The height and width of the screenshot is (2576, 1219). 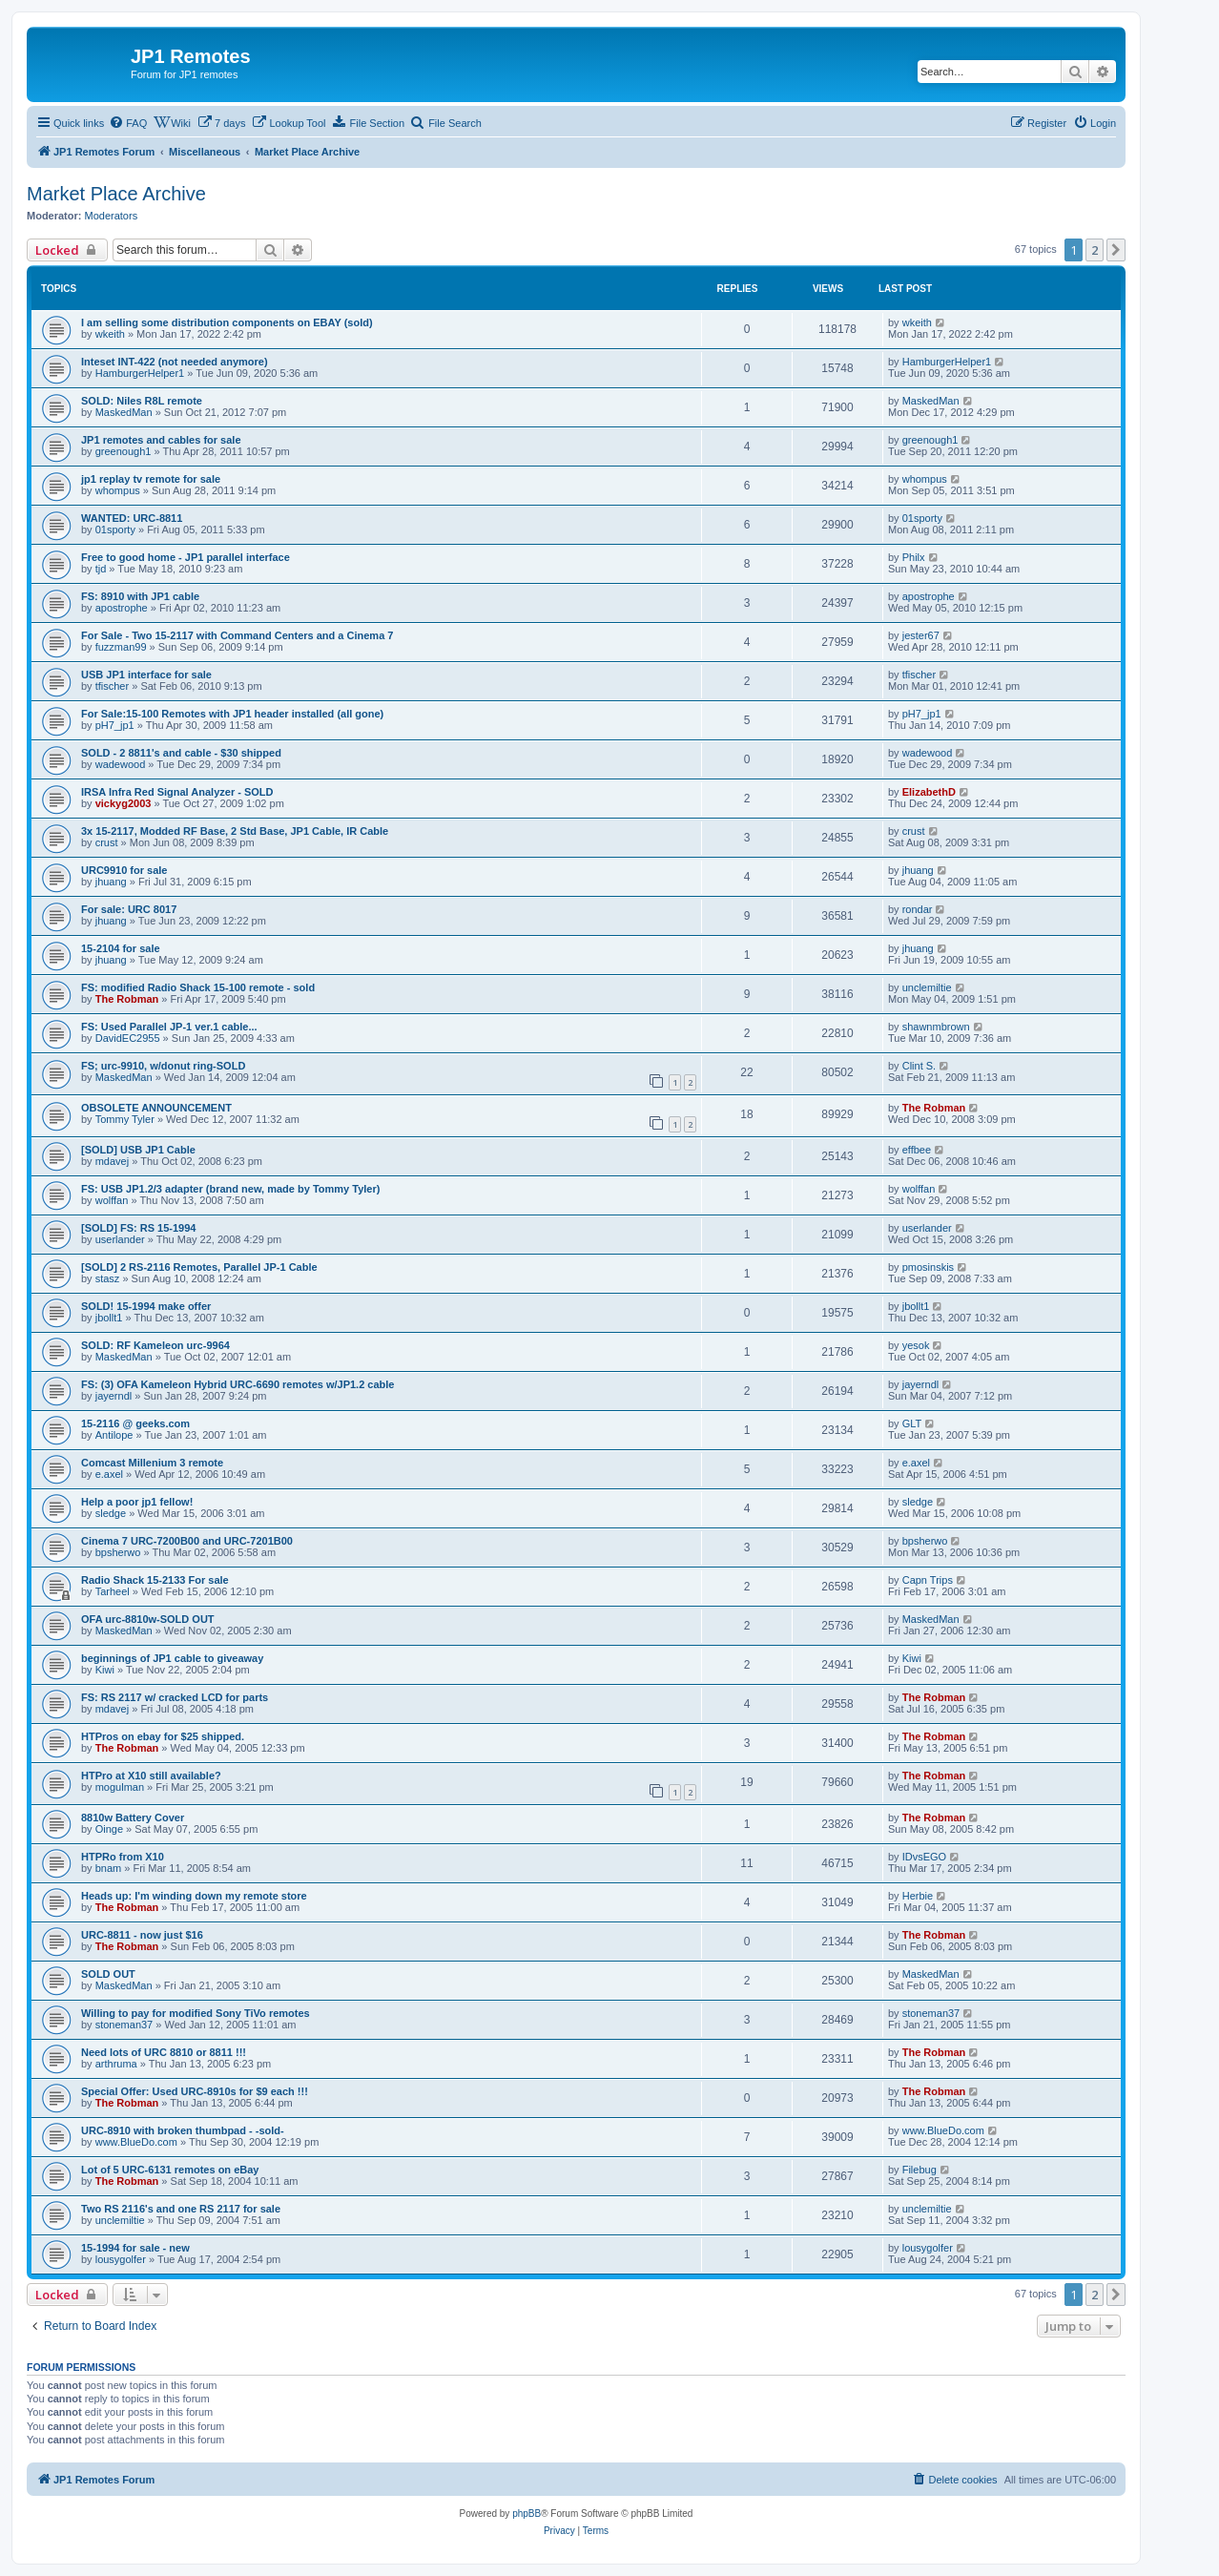 I want to click on pH7_jp1, so click(x=114, y=725).